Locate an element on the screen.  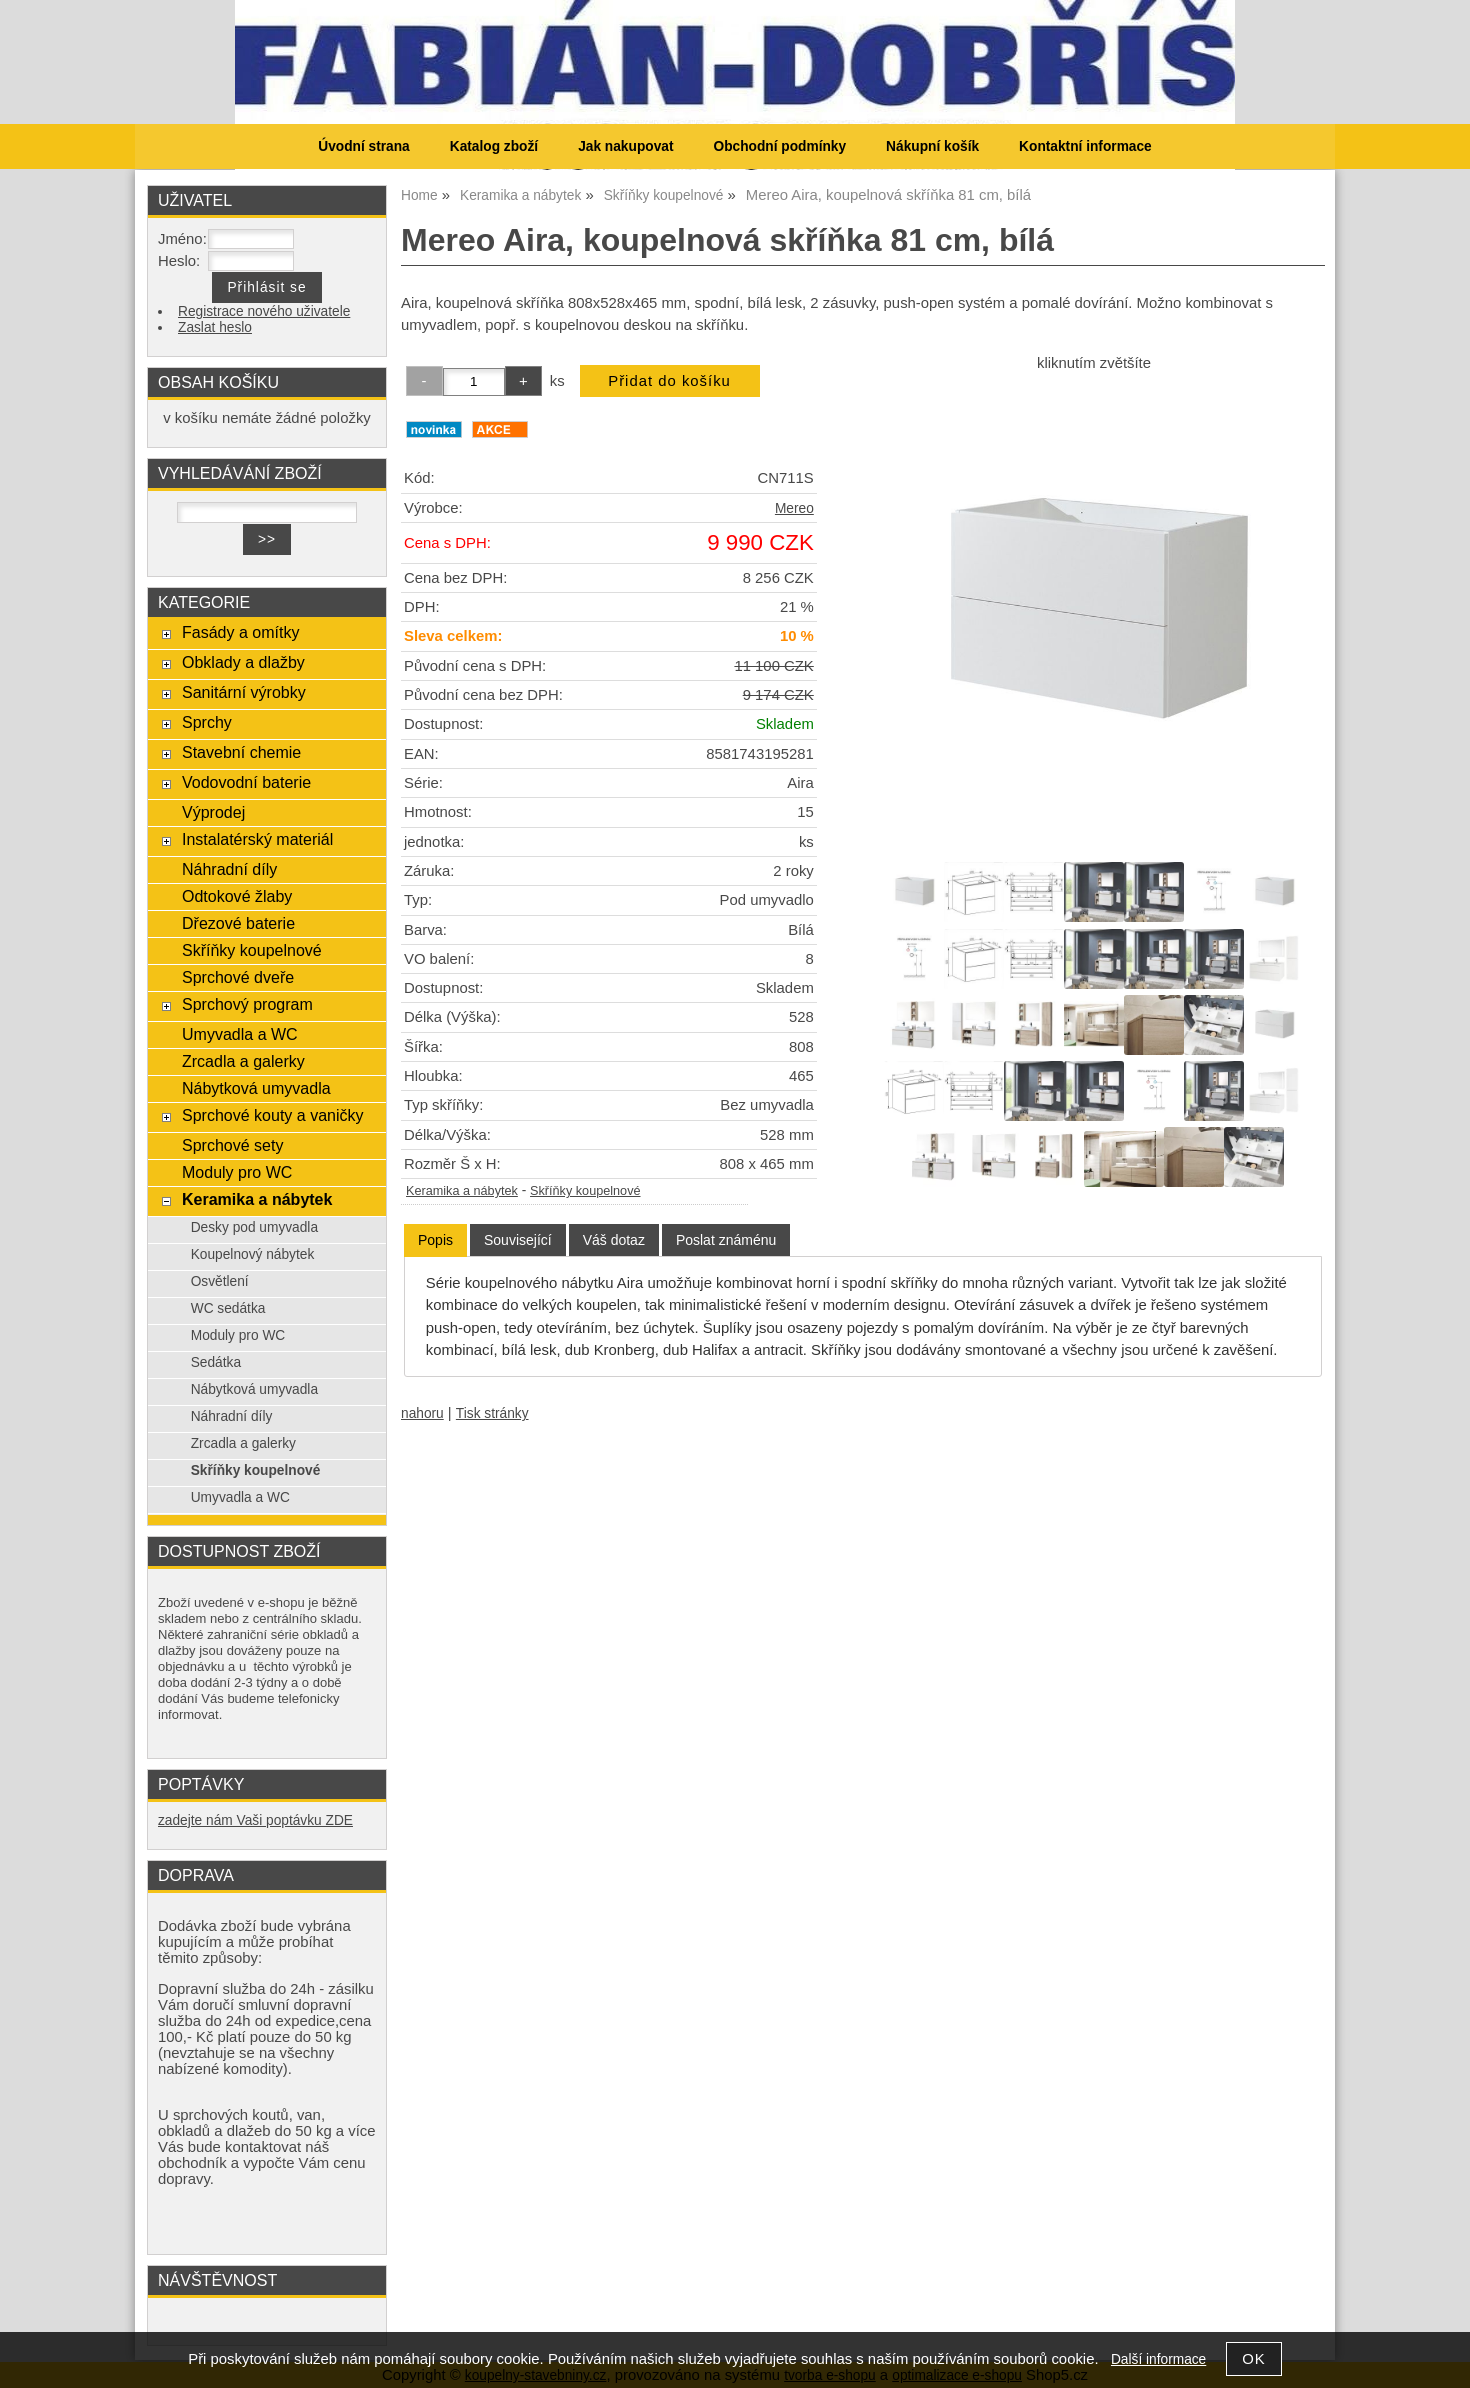
Sprchové kouty a vaničky is located at coordinates (273, 1115).